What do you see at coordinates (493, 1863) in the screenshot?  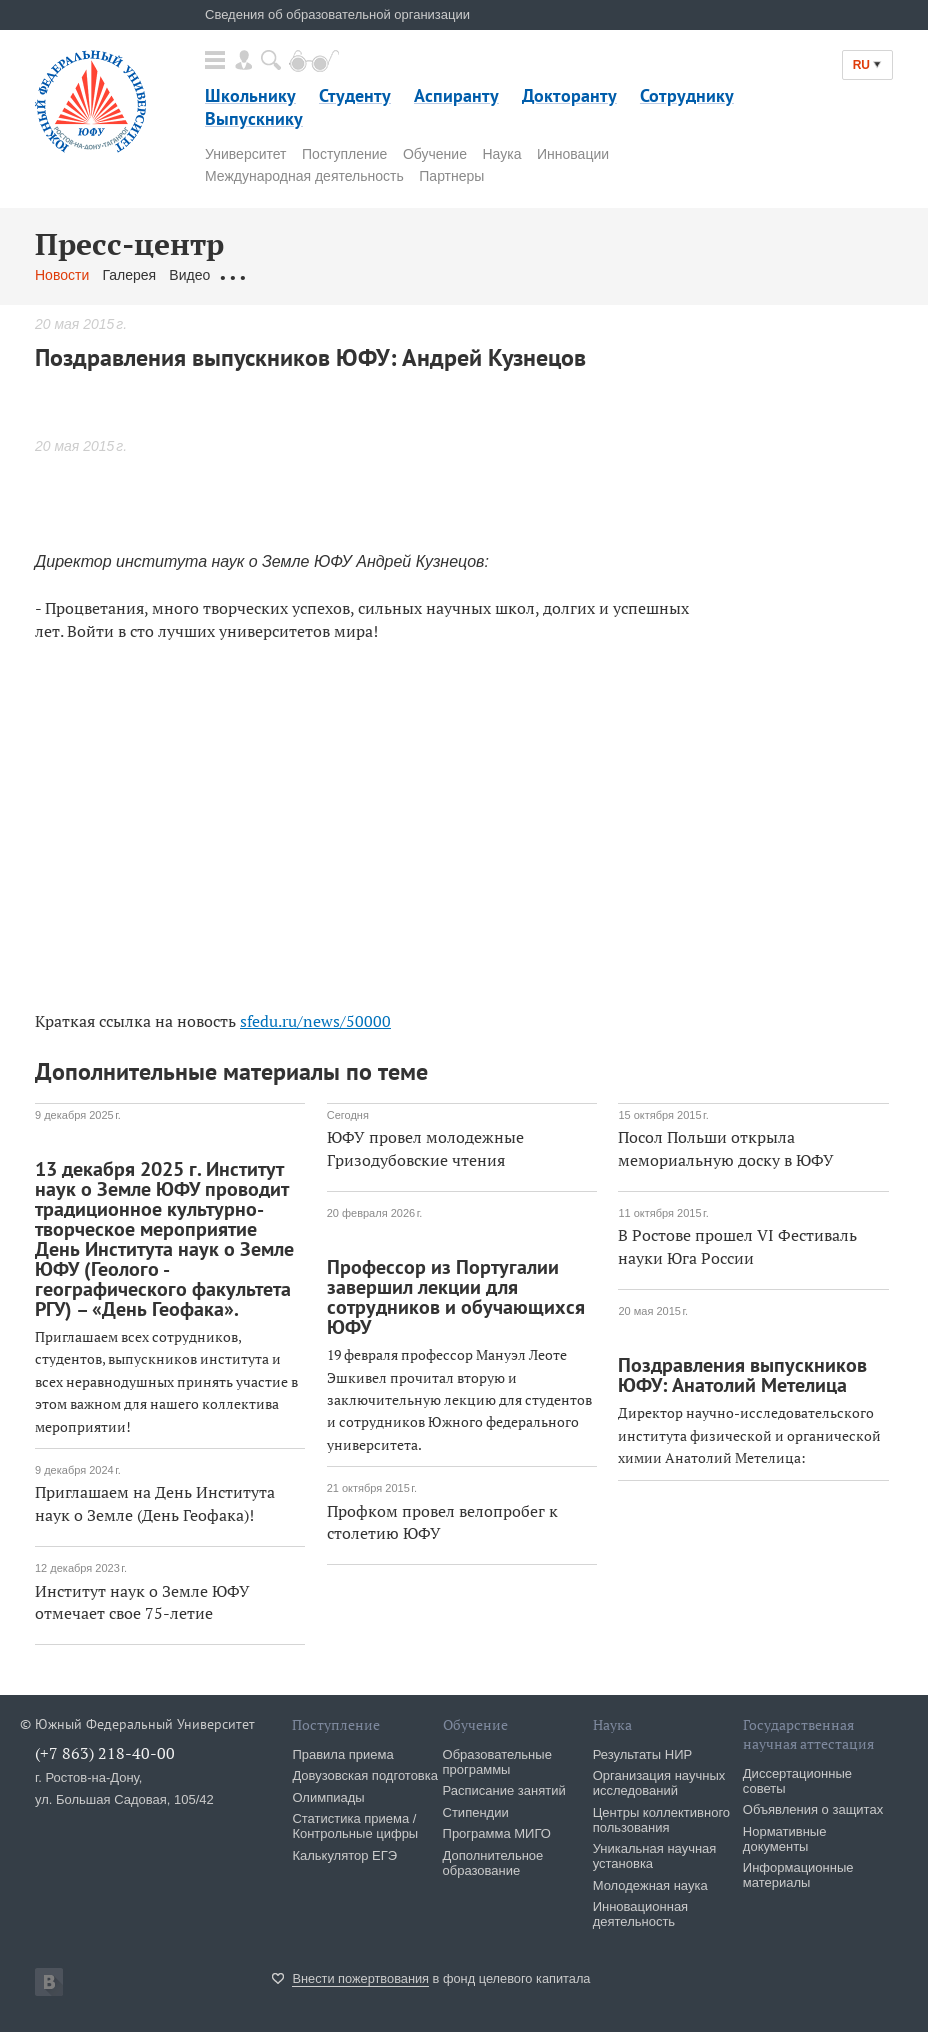 I see `Дополнительное образование` at bounding box center [493, 1863].